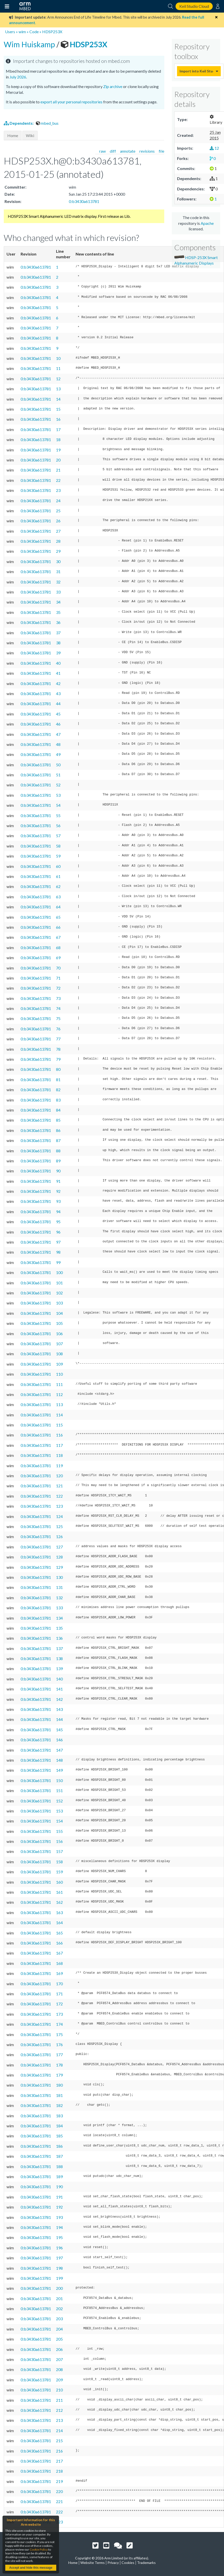 The width and height of the screenshot is (224, 2576). I want to click on 170, so click(59, 1983).